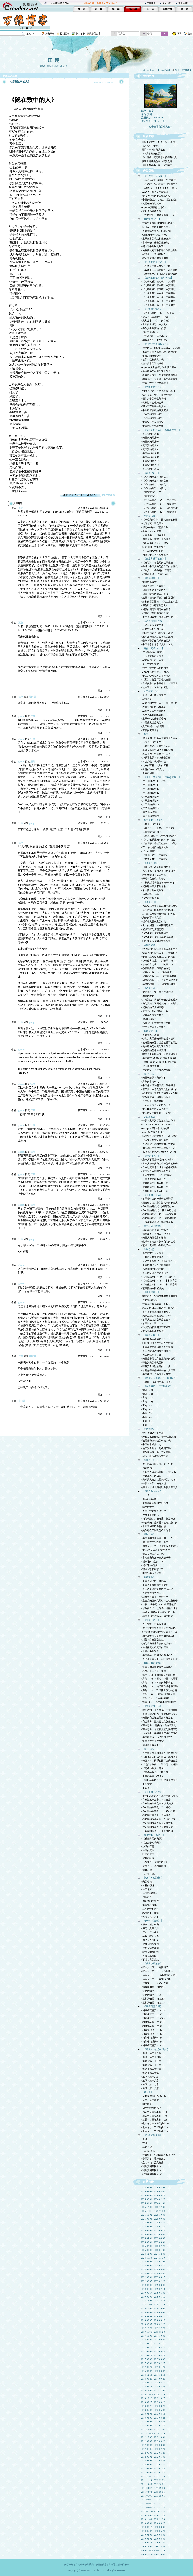 The image size is (193, 2576). I want to click on 2018-03-07 - 2018-03-10, so click(153, 2320).